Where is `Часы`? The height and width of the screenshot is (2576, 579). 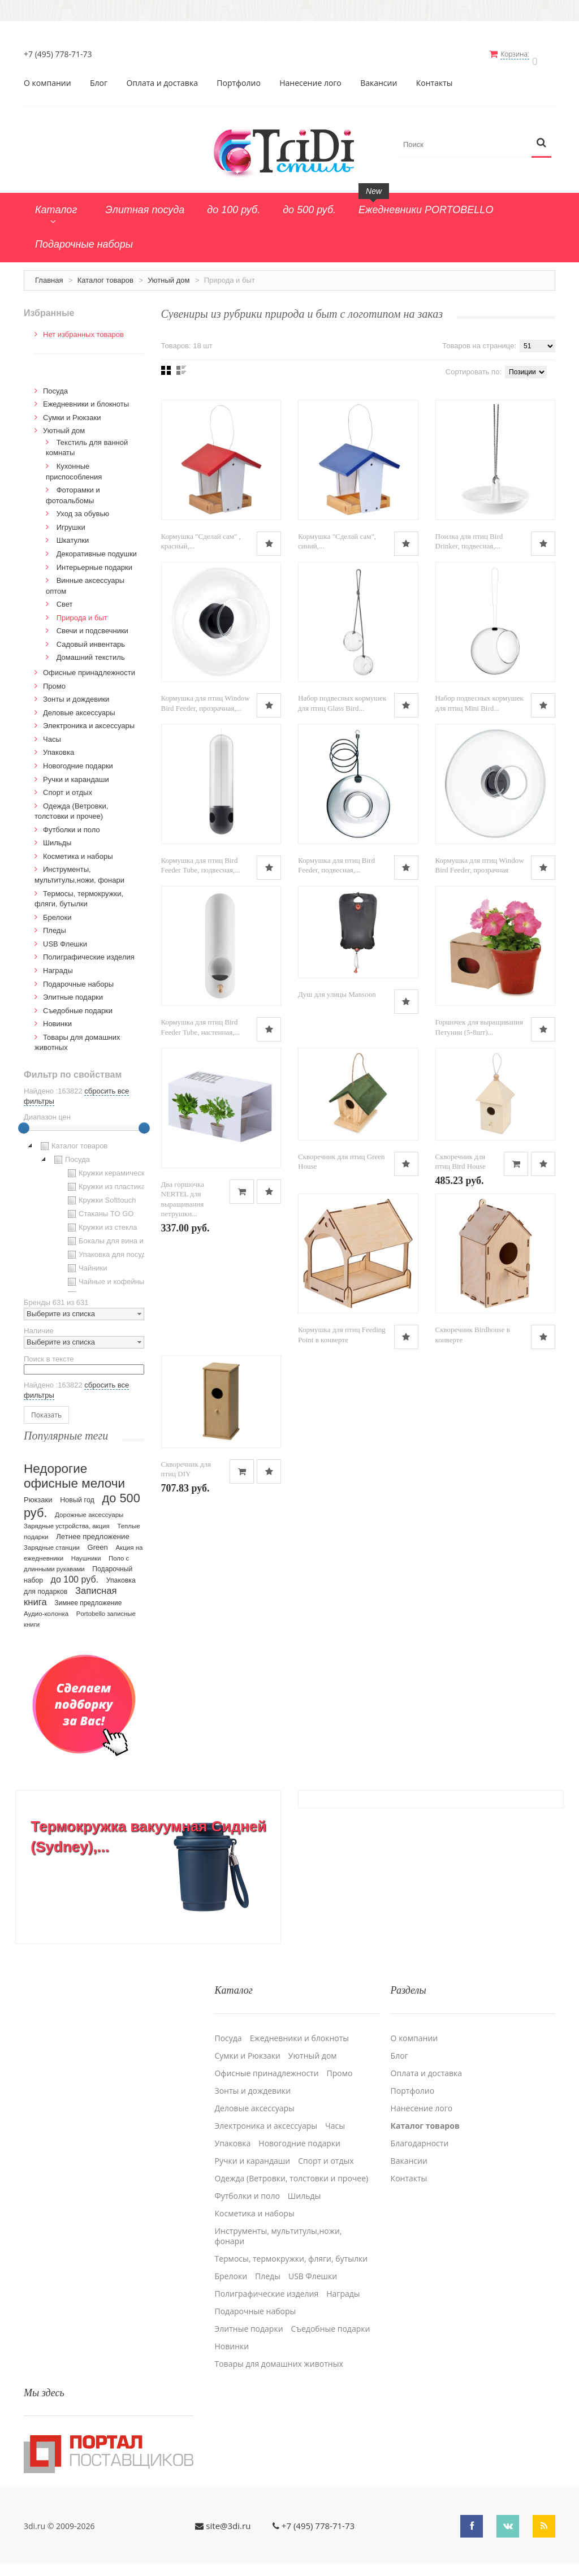 Часы is located at coordinates (52, 733).